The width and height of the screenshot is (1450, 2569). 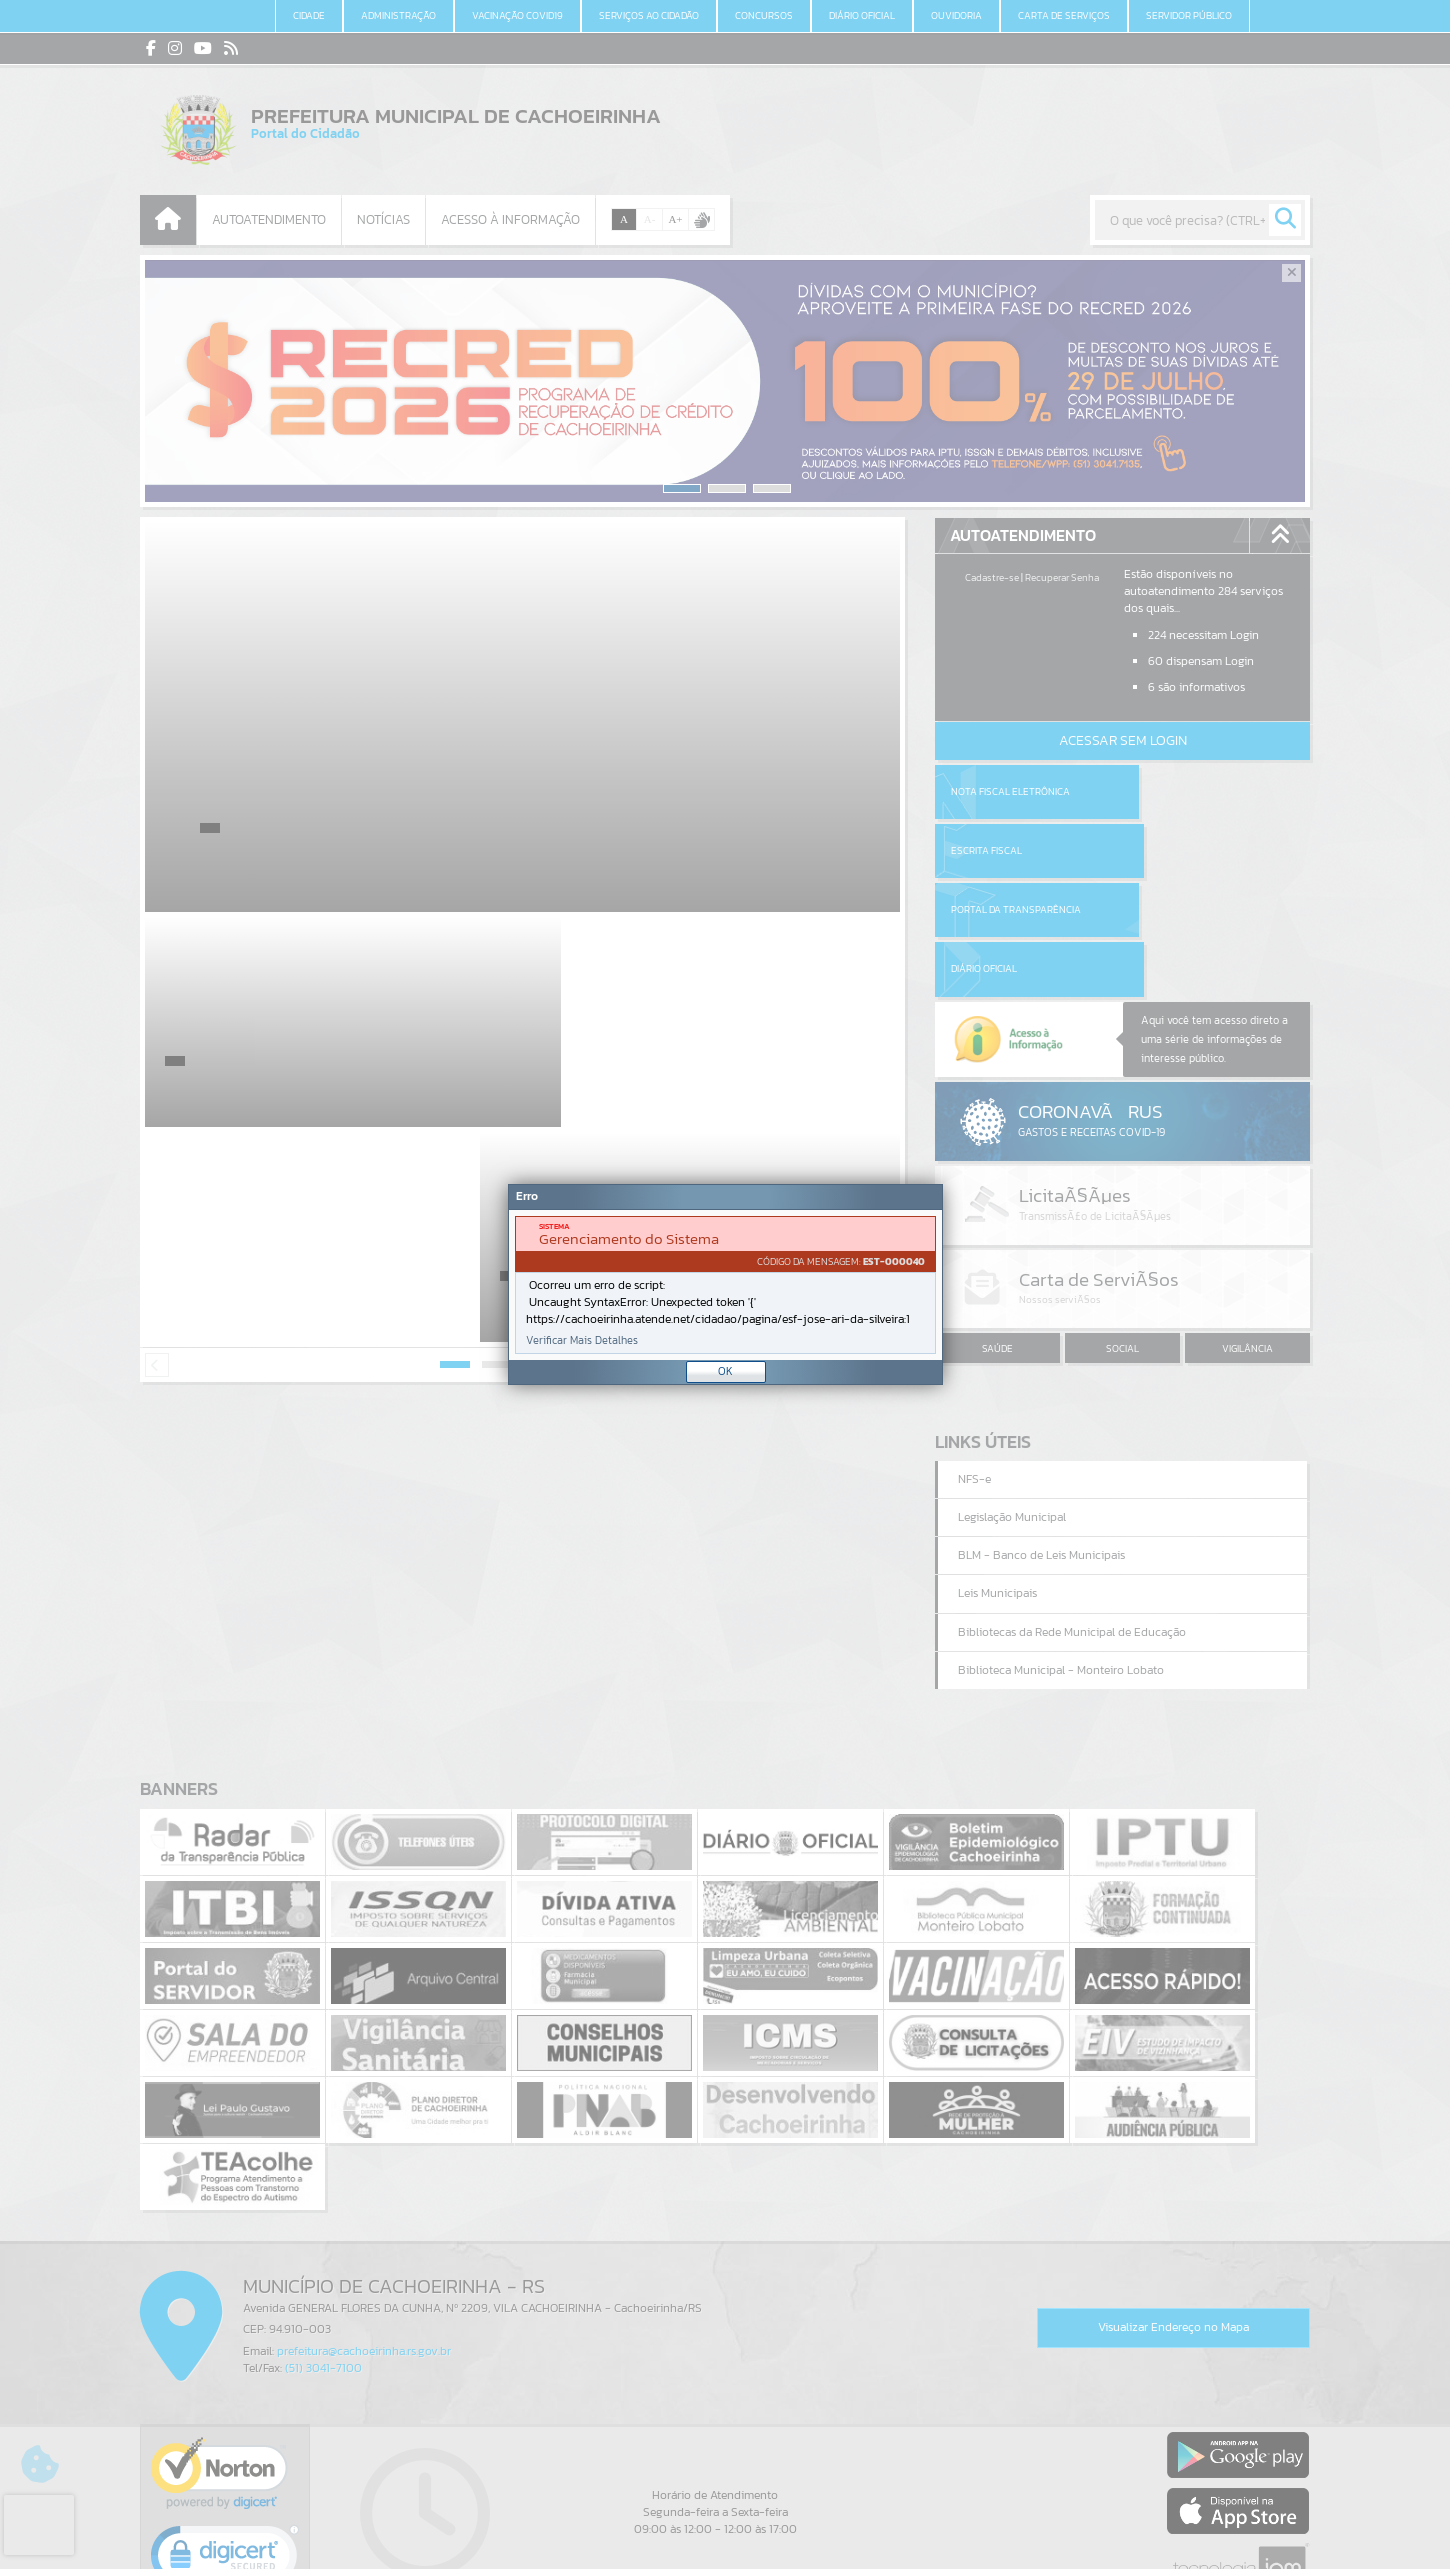 What do you see at coordinates (725, 1371) in the screenshot?
I see `OK` at bounding box center [725, 1371].